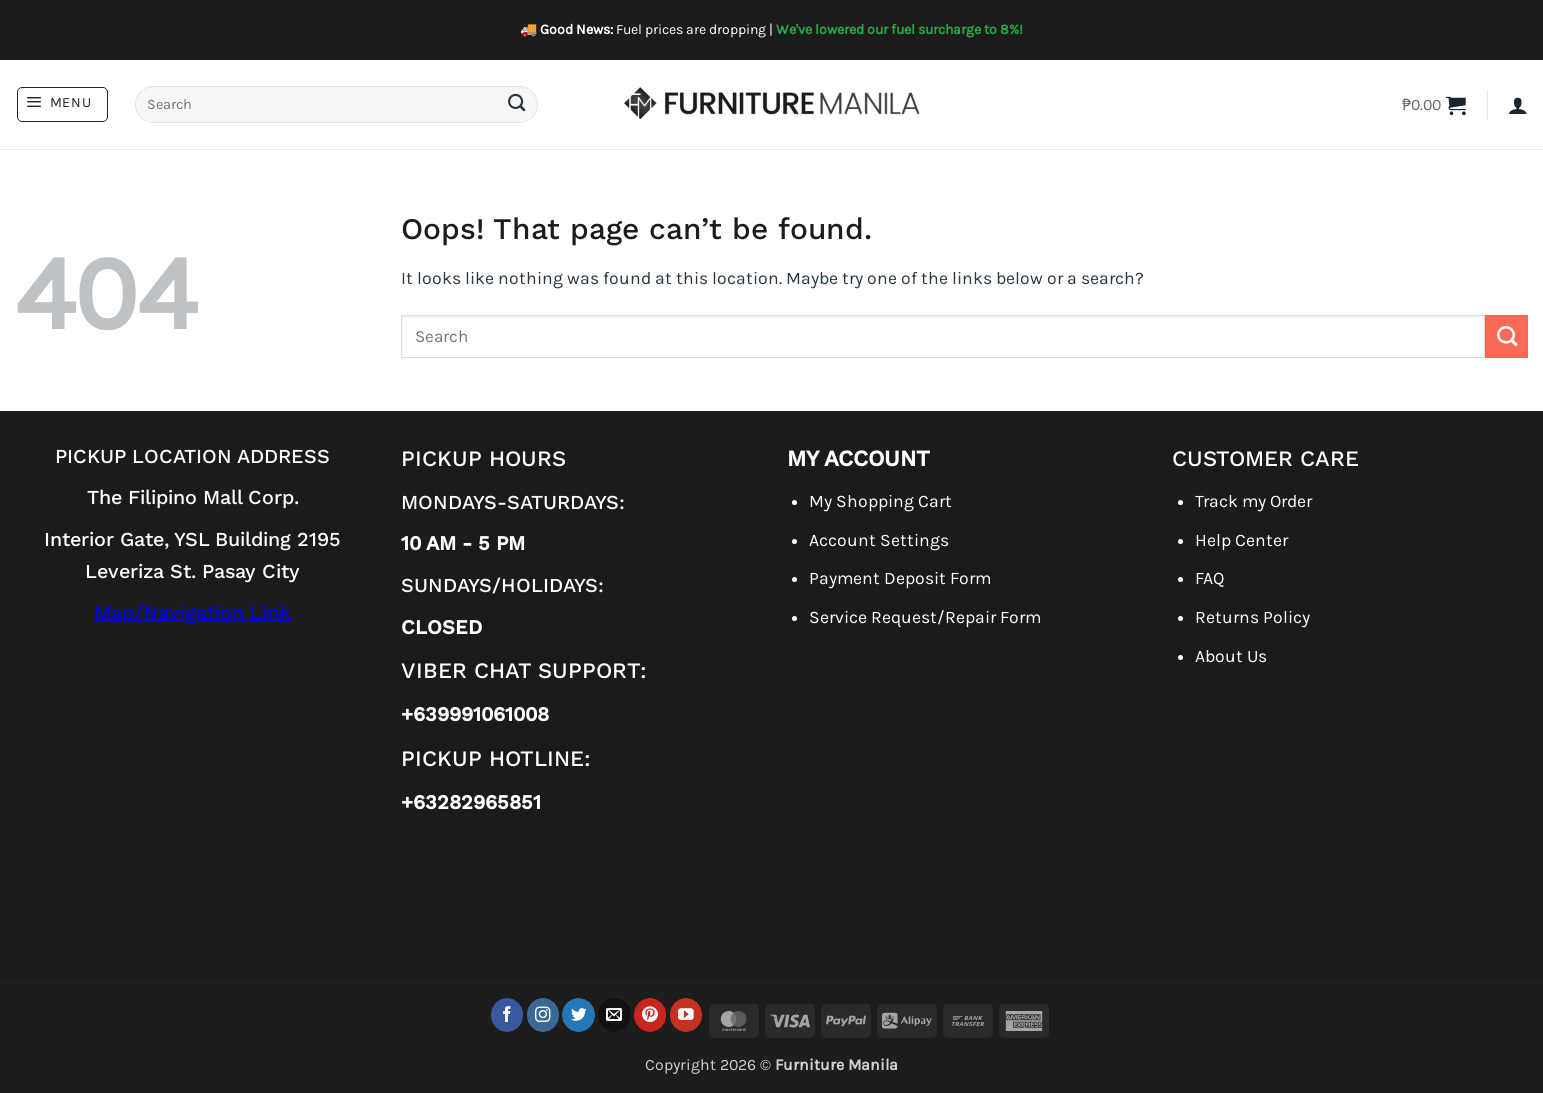 This screenshot has height=1093, width=1543. Describe the element at coordinates (1231, 656) in the screenshot. I see `About Us` at that location.